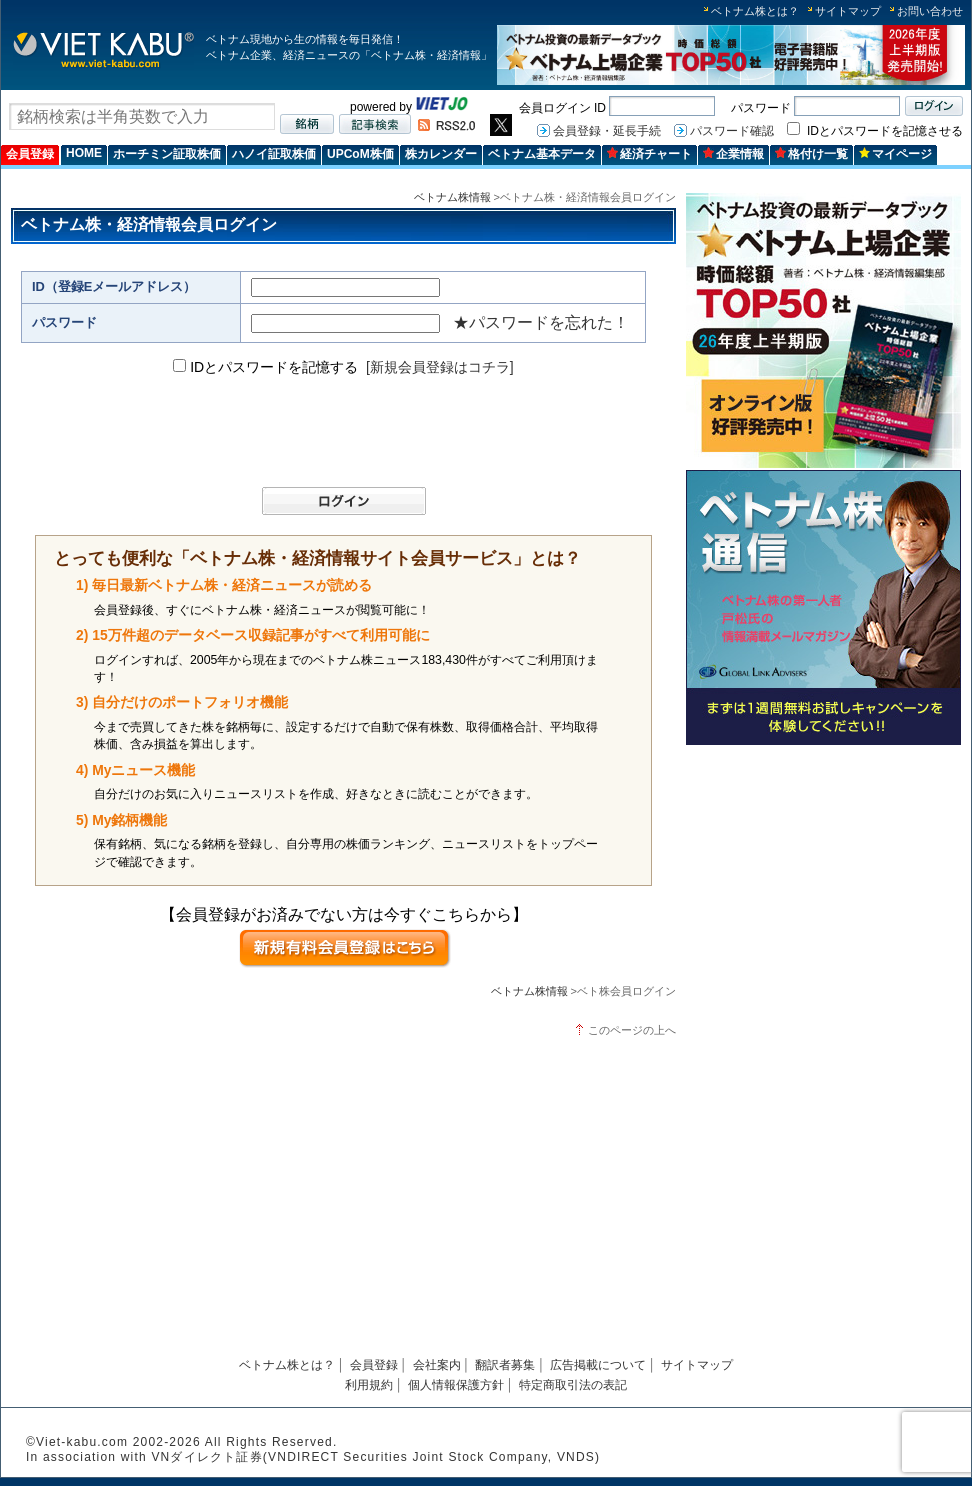 Image resolution: width=972 pixels, height=1486 pixels. Describe the element at coordinates (456, 1385) in the screenshot. I see `個人情報保護方針` at that location.